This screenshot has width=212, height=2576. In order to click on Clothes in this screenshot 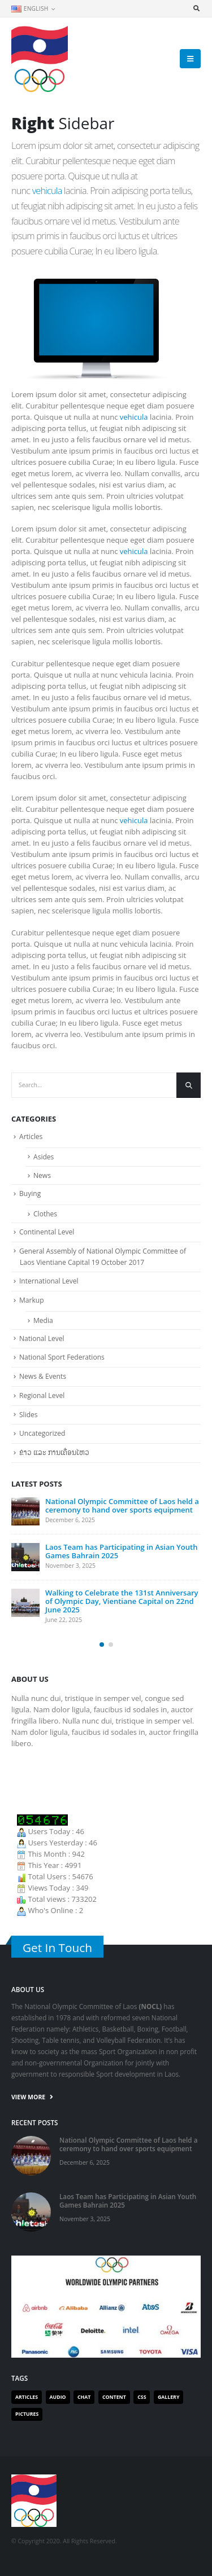, I will do `click(45, 1214)`.